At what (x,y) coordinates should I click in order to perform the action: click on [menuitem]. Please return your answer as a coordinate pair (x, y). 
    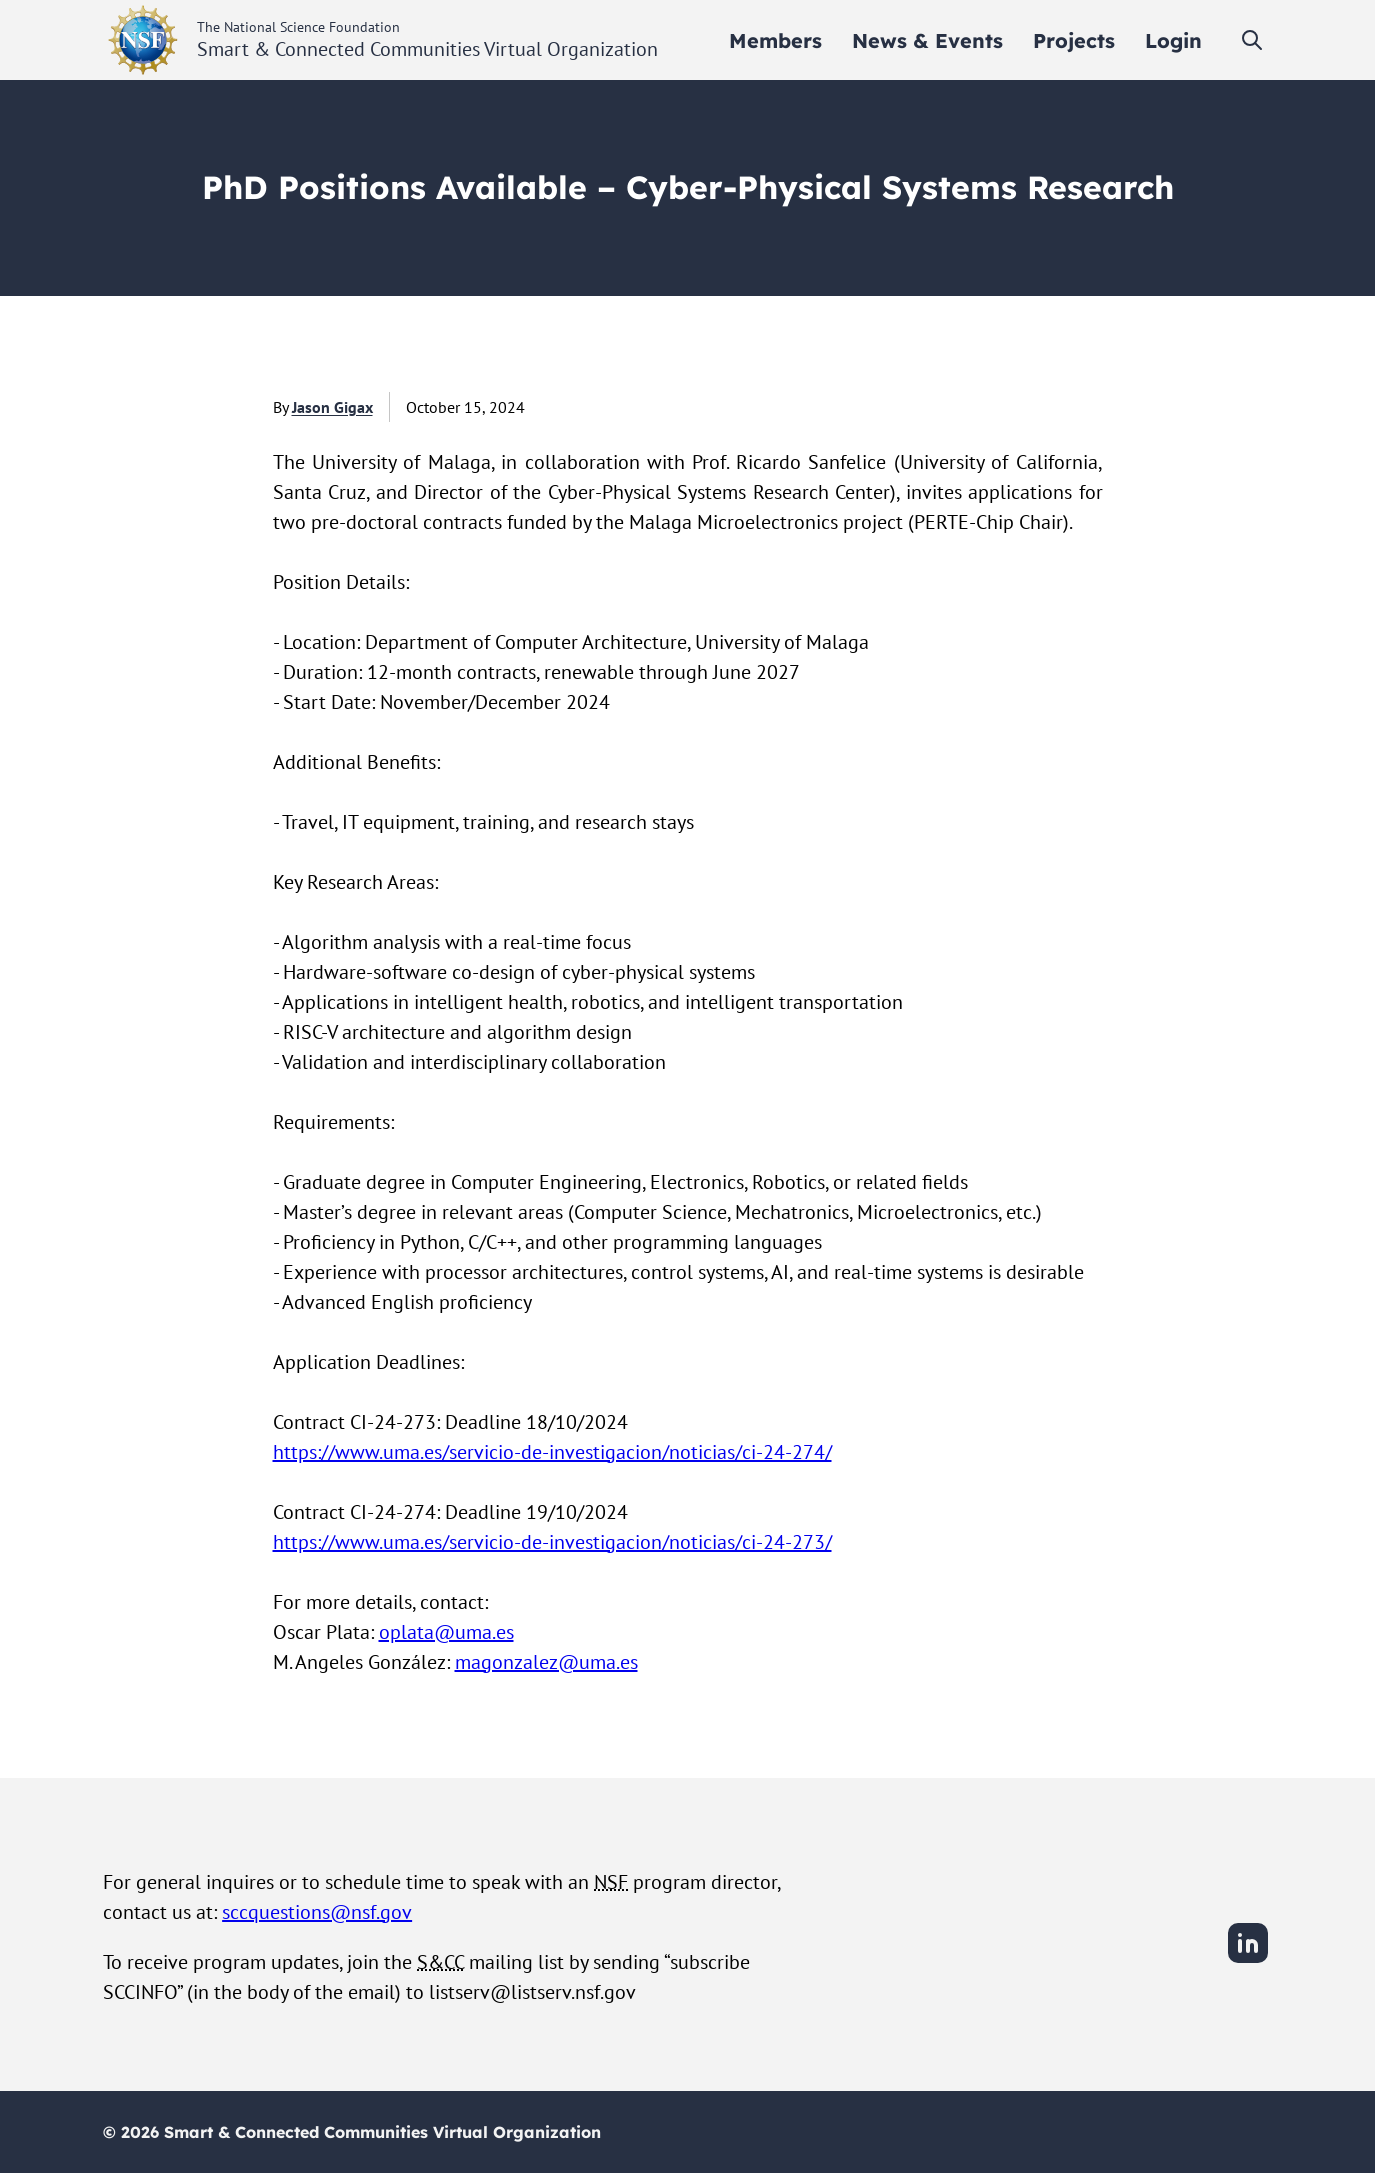
    Looking at the image, I should click on (775, 40).